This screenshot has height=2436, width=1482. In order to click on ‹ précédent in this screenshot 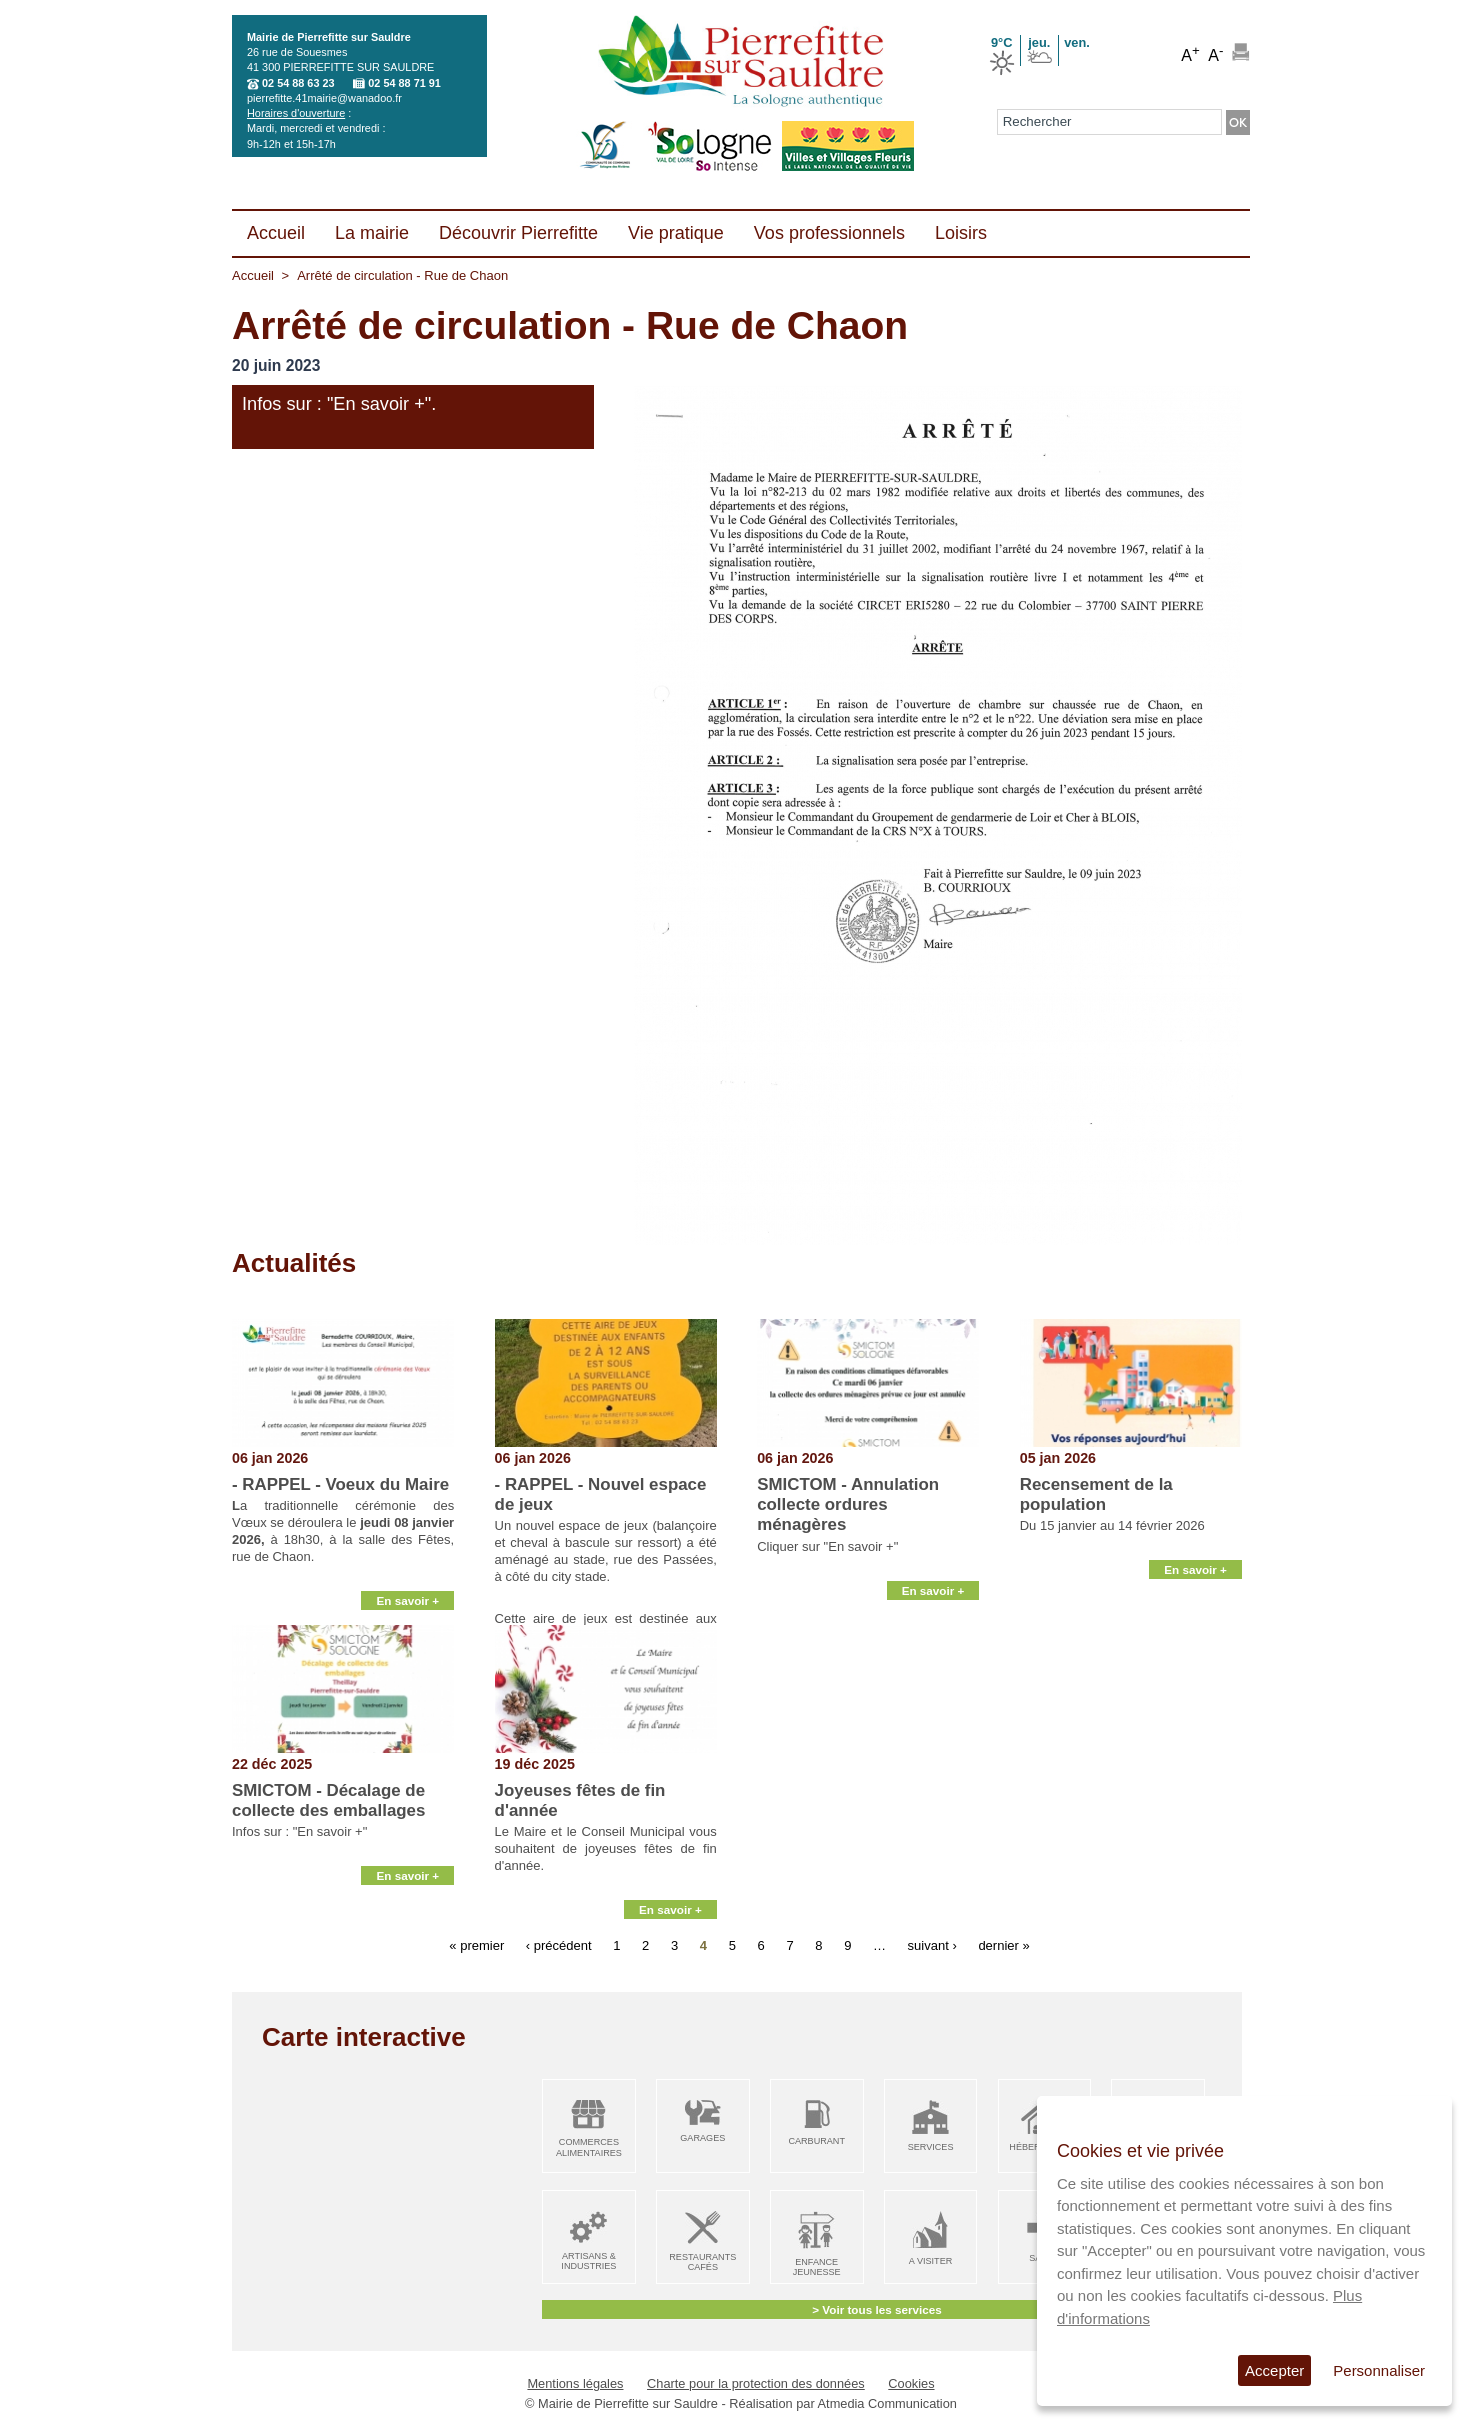, I will do `click(559, 1945)`.